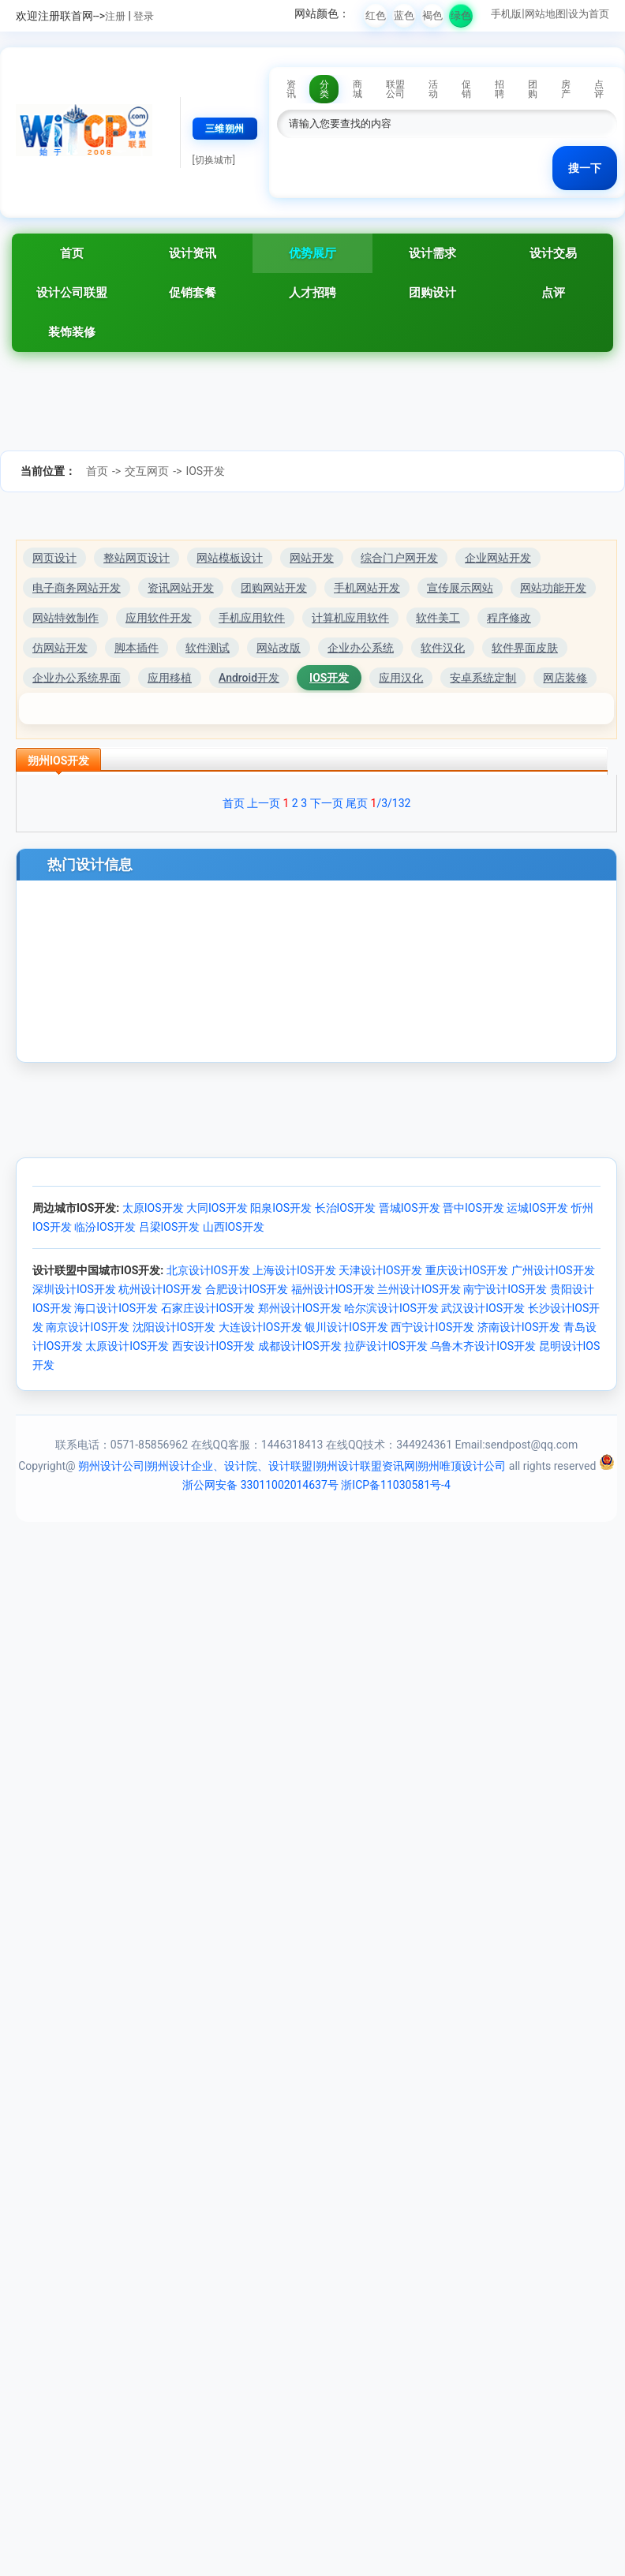 Image resolution: width=625 pixels, height=2576 pixels. I want to click on 深圳设计IOS开发, so click(74, 1289).